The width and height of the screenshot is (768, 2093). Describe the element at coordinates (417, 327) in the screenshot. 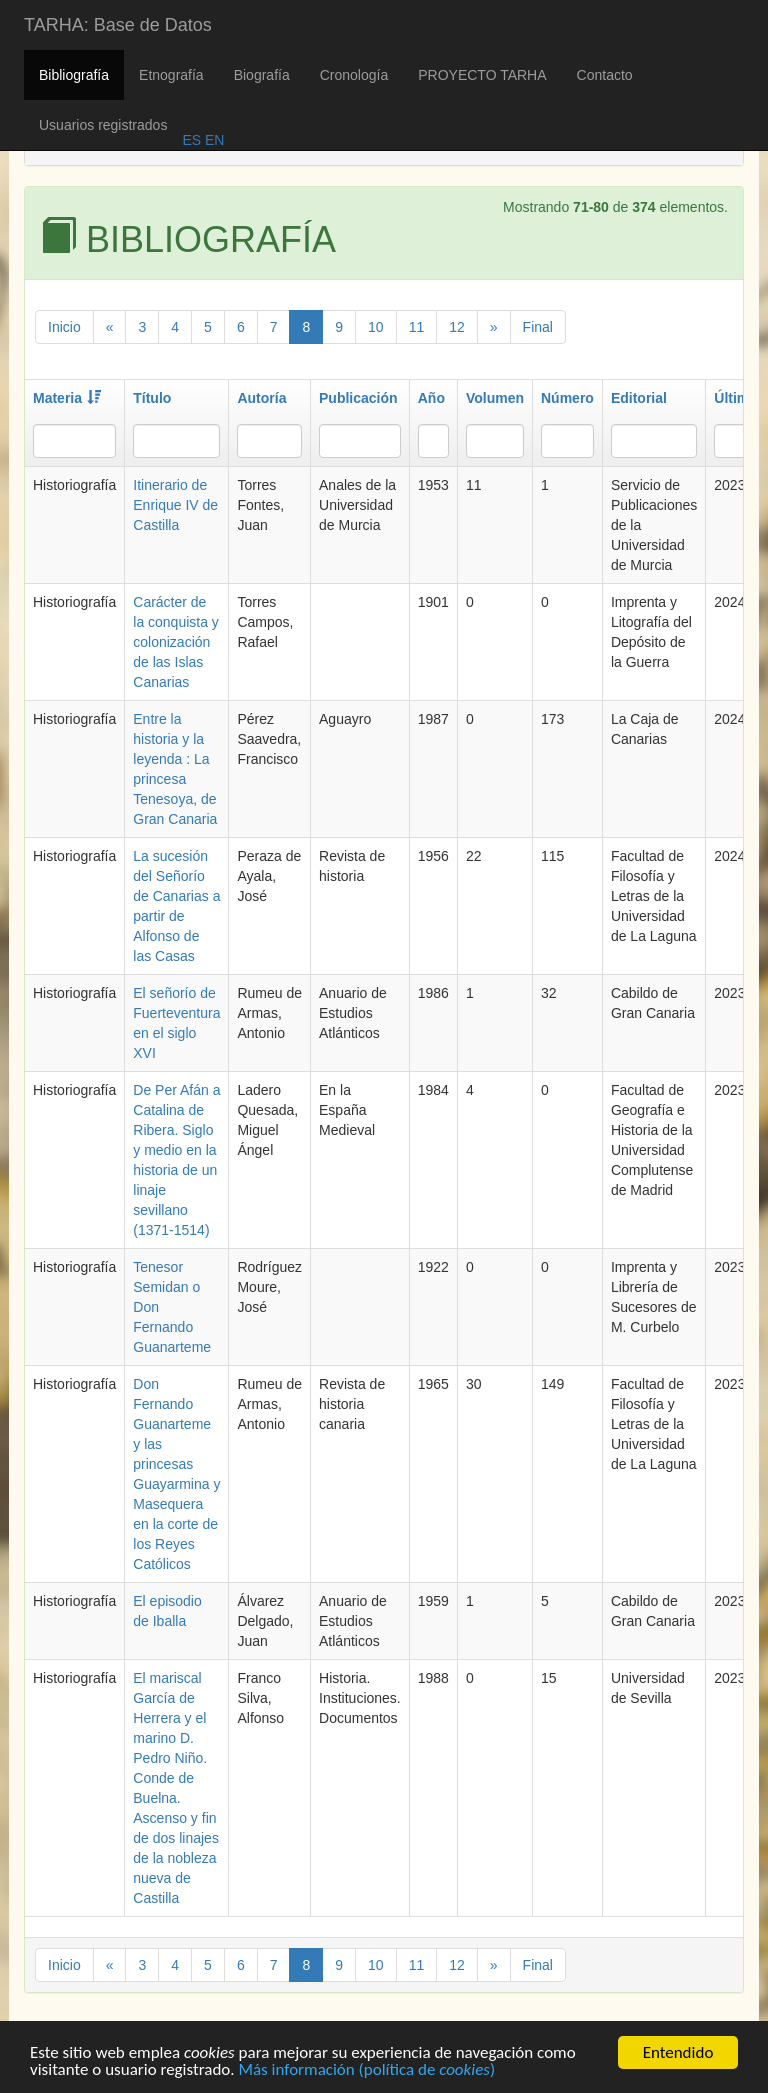

I see `11` at that location.